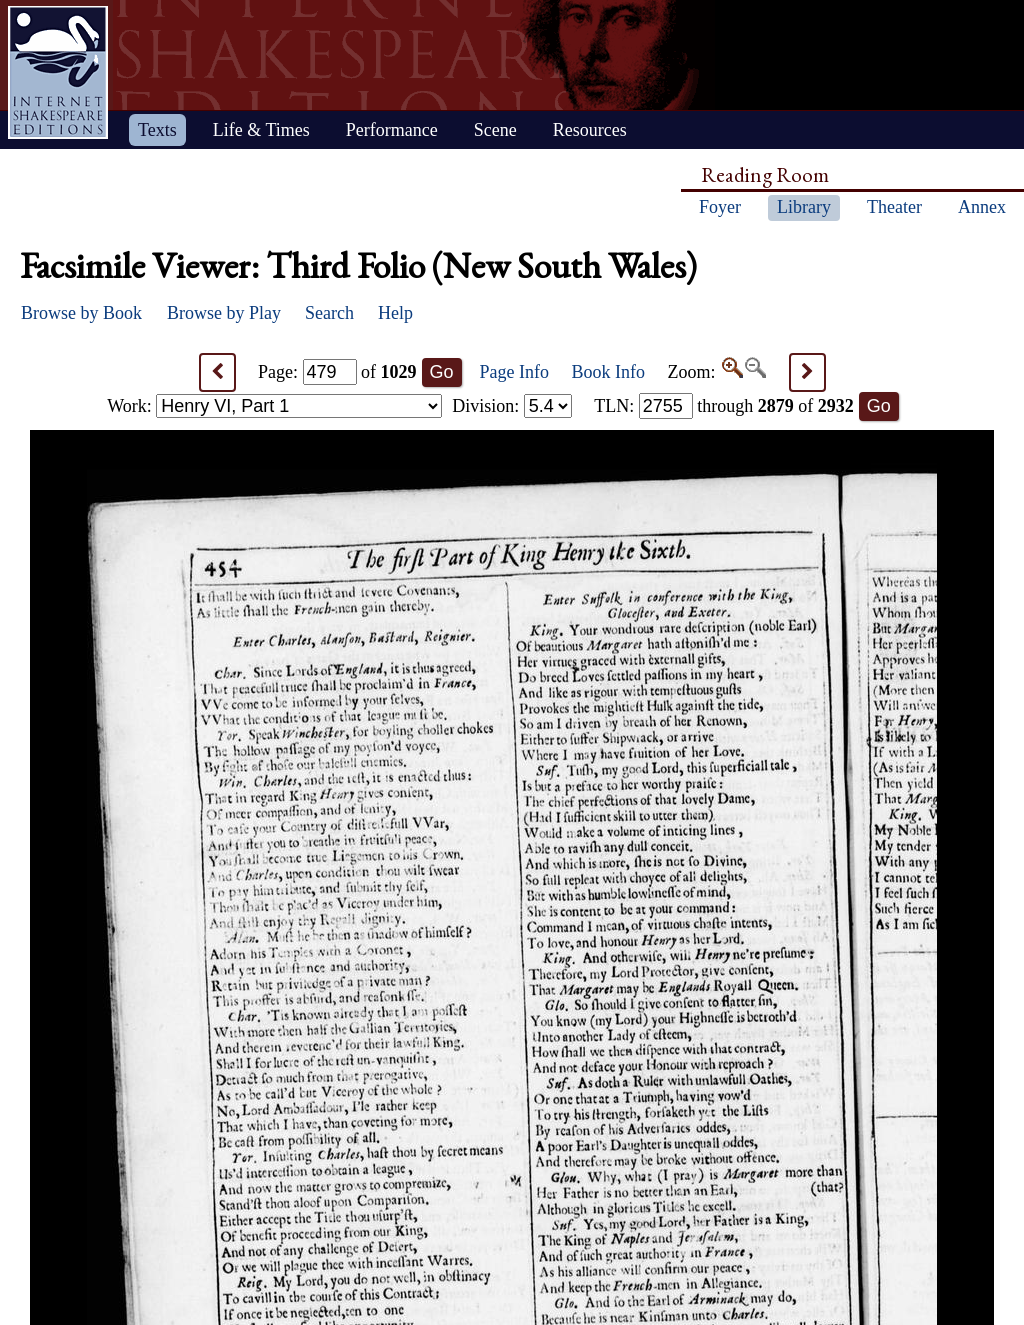 This screenshot has width=1024, height=1325. Describe the element at coordinates (512, 406) in the screenshot. I see `Division:` at that location.